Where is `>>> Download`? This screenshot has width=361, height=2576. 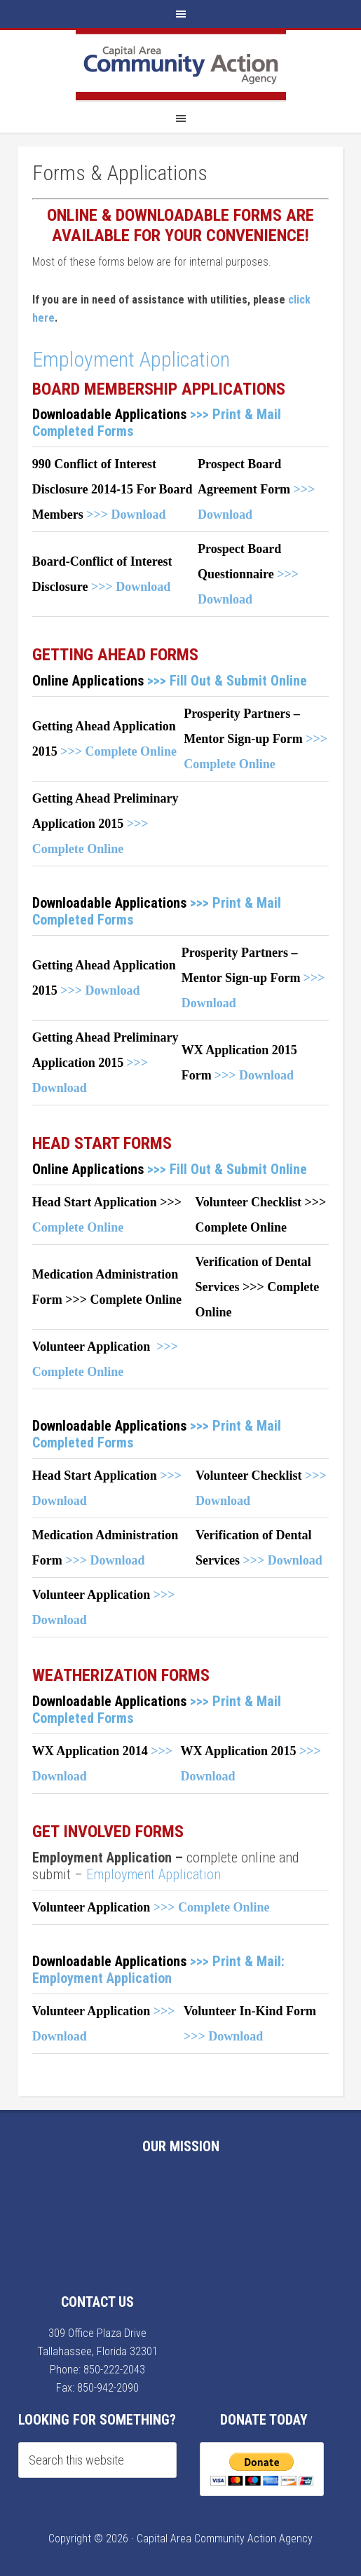 >>> Download is located at coordinates (125, 514).